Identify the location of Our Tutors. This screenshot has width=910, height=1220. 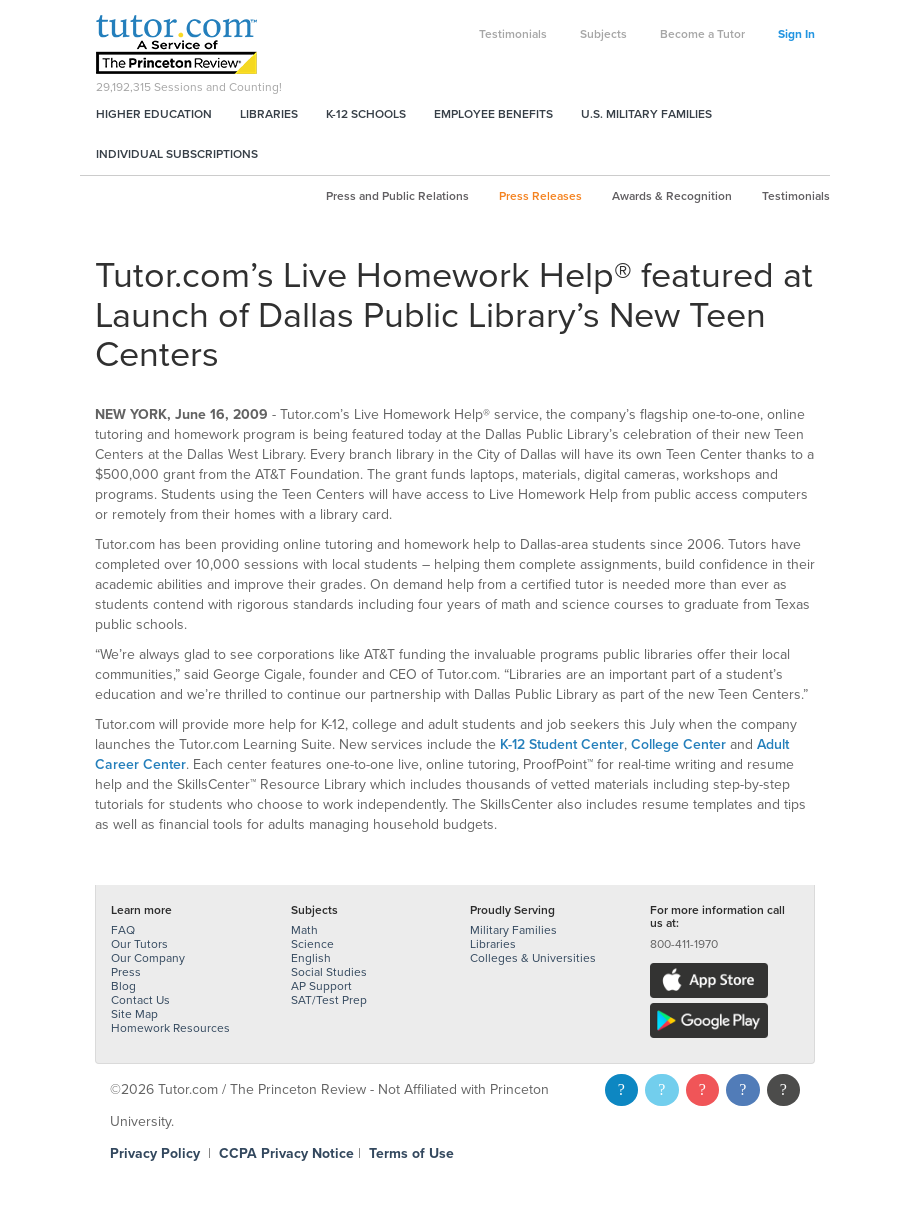
(139, 944).